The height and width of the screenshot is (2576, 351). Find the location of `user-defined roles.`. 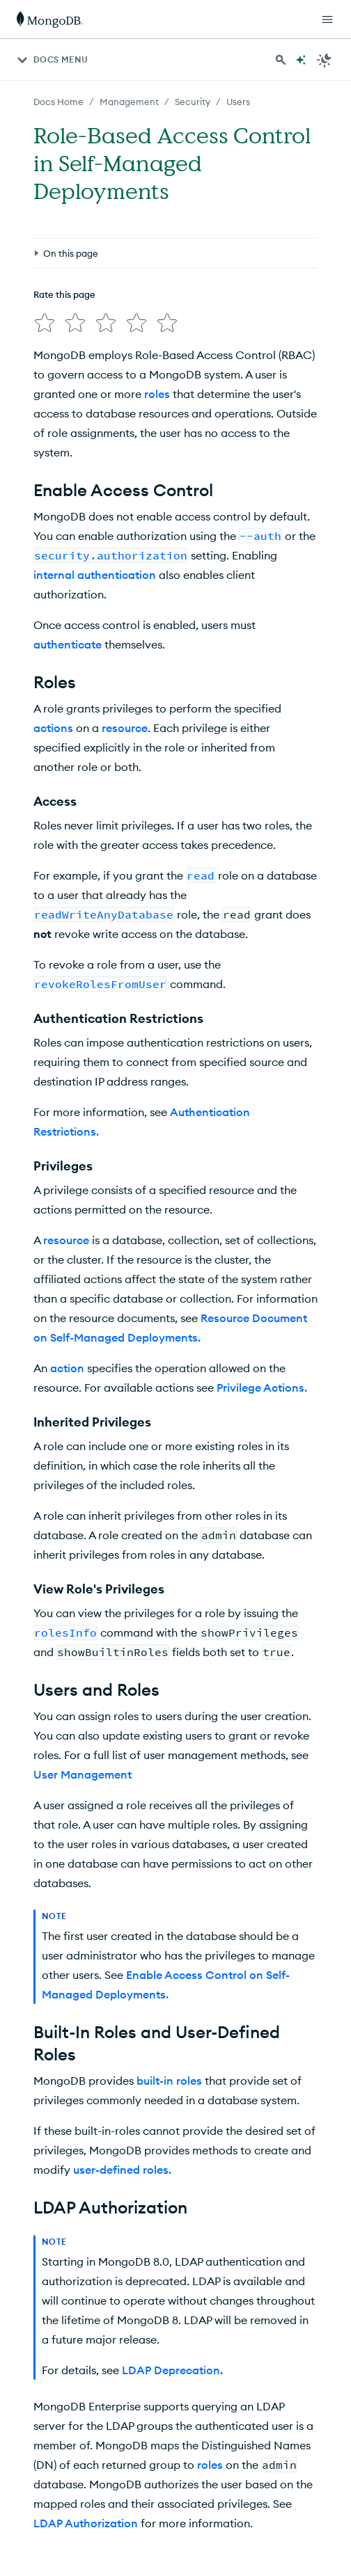

user-defined roles. is located at coordinates (122, 2170).